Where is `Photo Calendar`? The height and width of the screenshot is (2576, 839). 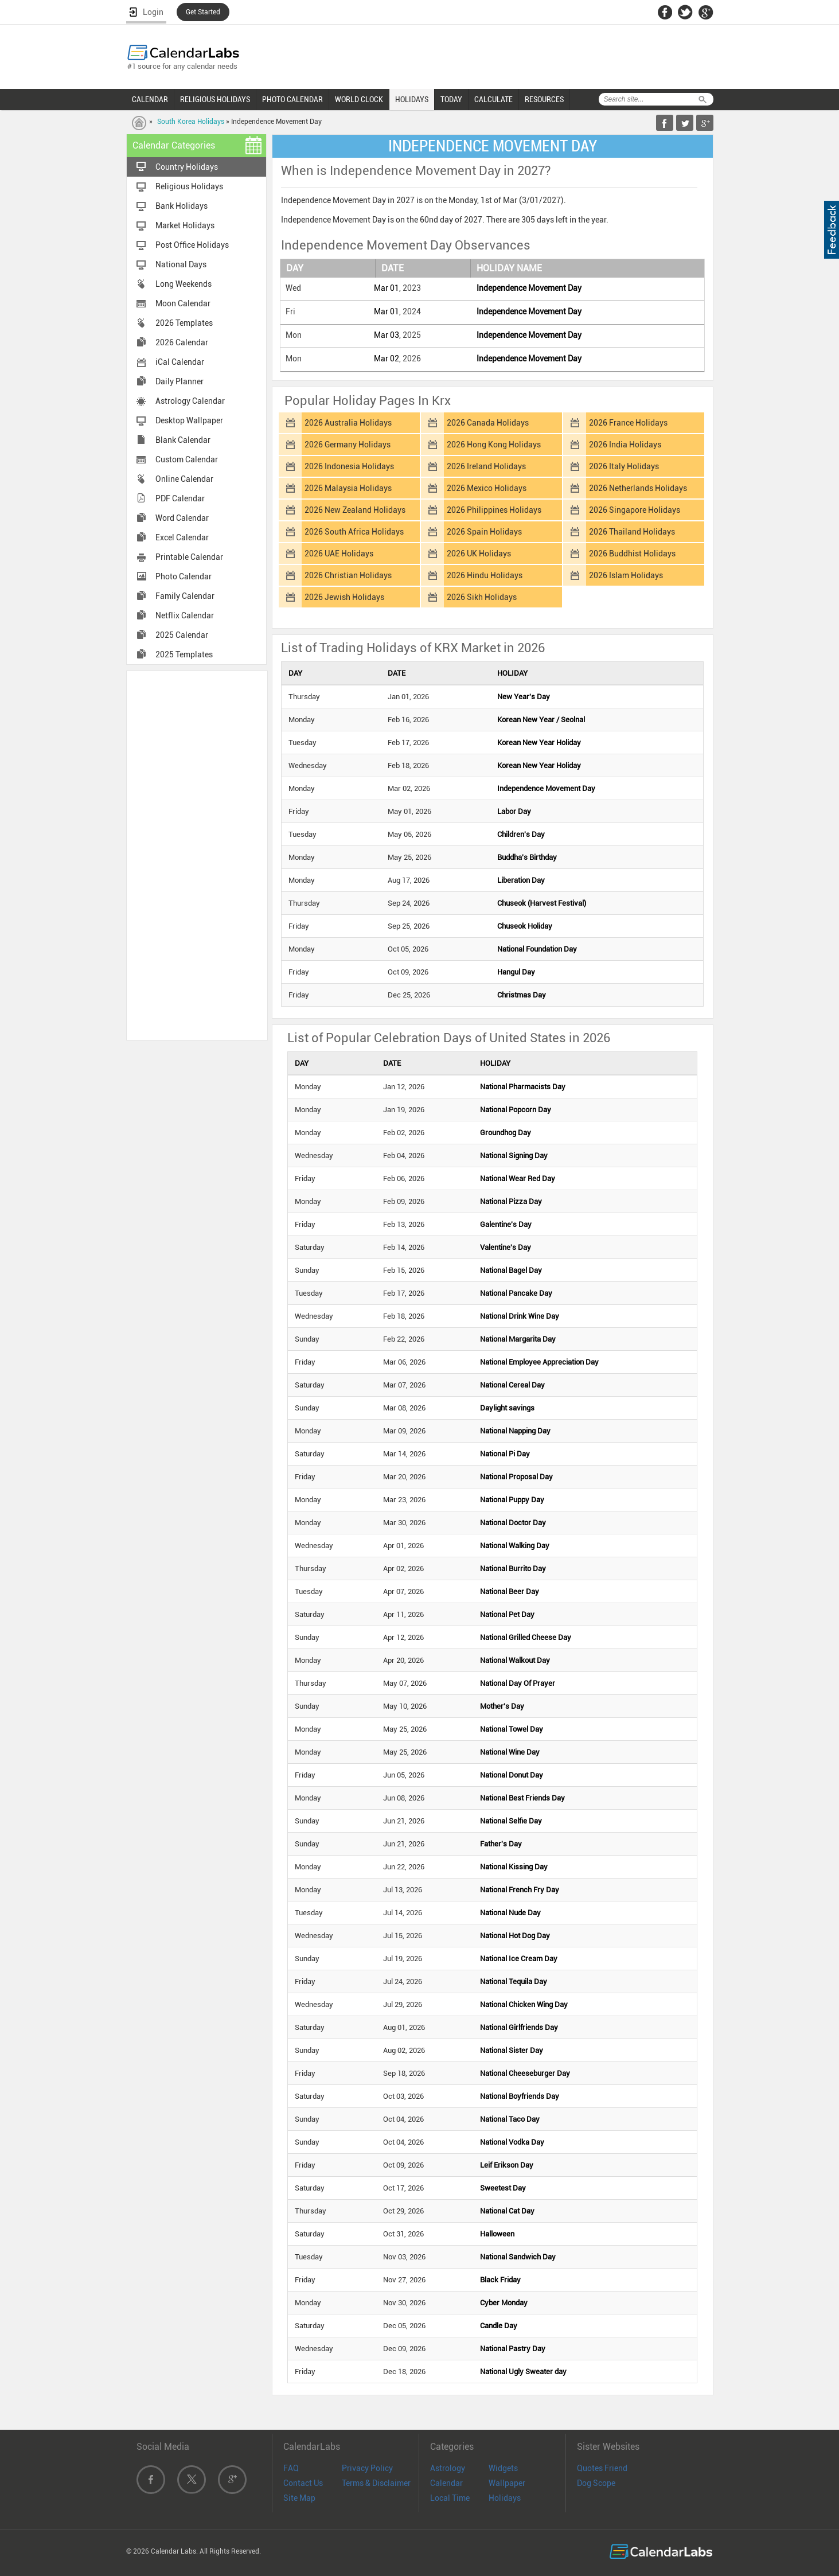 Photo Calendar is located at coordinates (183, 576).